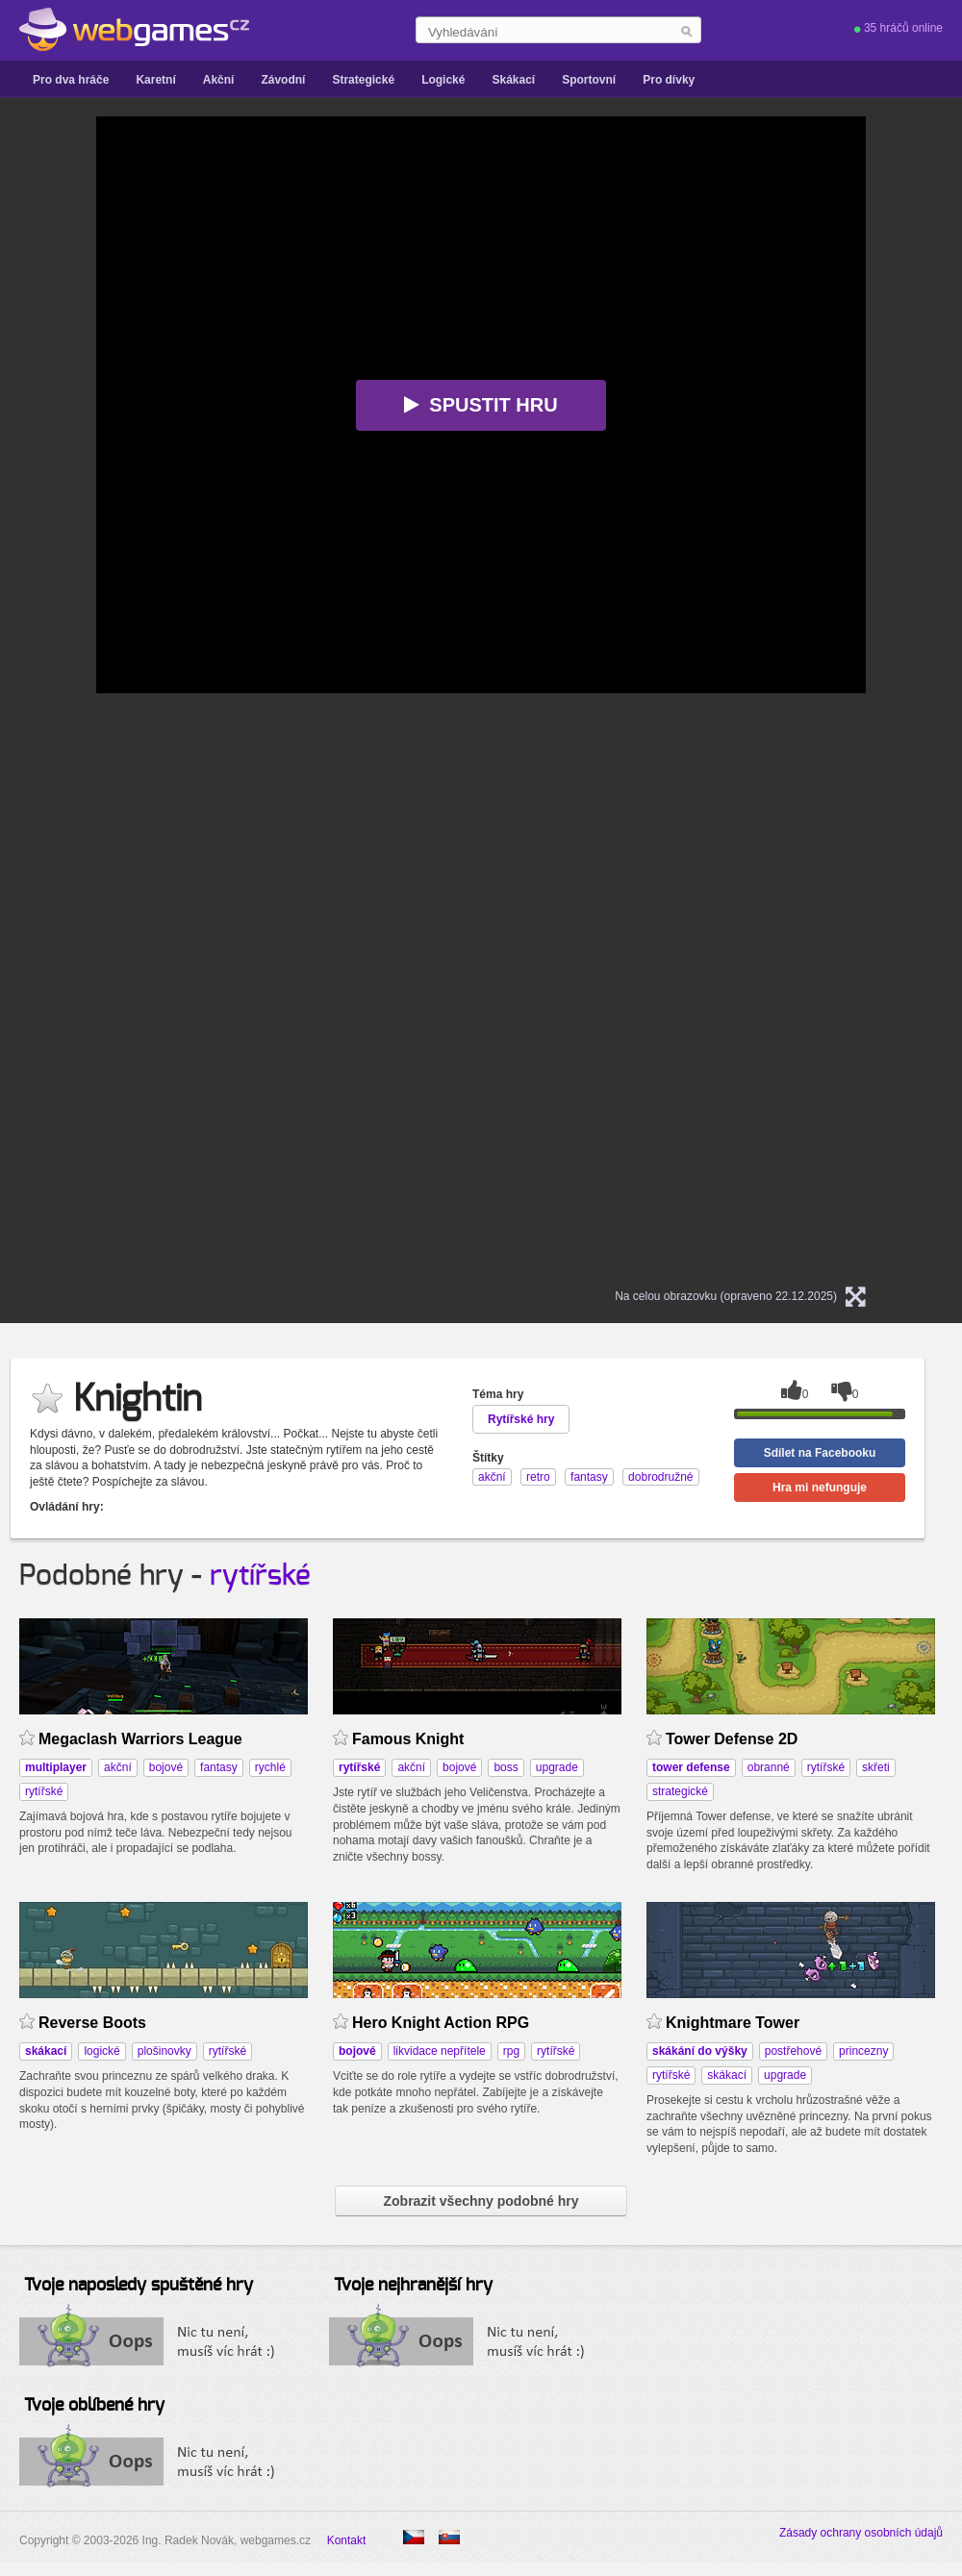  I want to click on princezny, so click(863, 2051).